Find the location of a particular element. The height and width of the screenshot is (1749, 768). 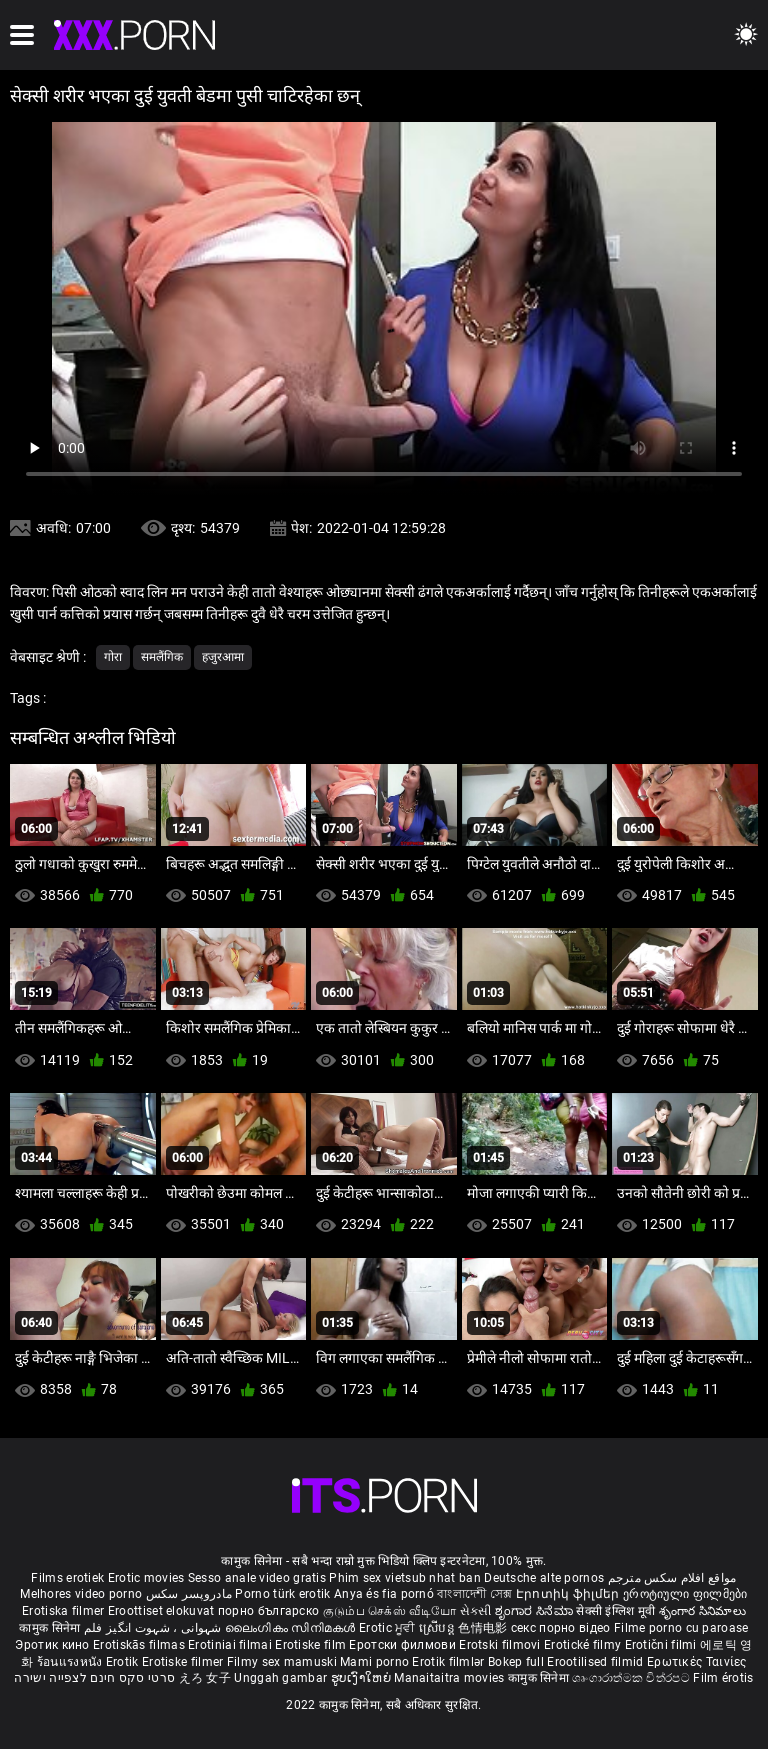

Mami porno is located at coordinates (374, 1662).